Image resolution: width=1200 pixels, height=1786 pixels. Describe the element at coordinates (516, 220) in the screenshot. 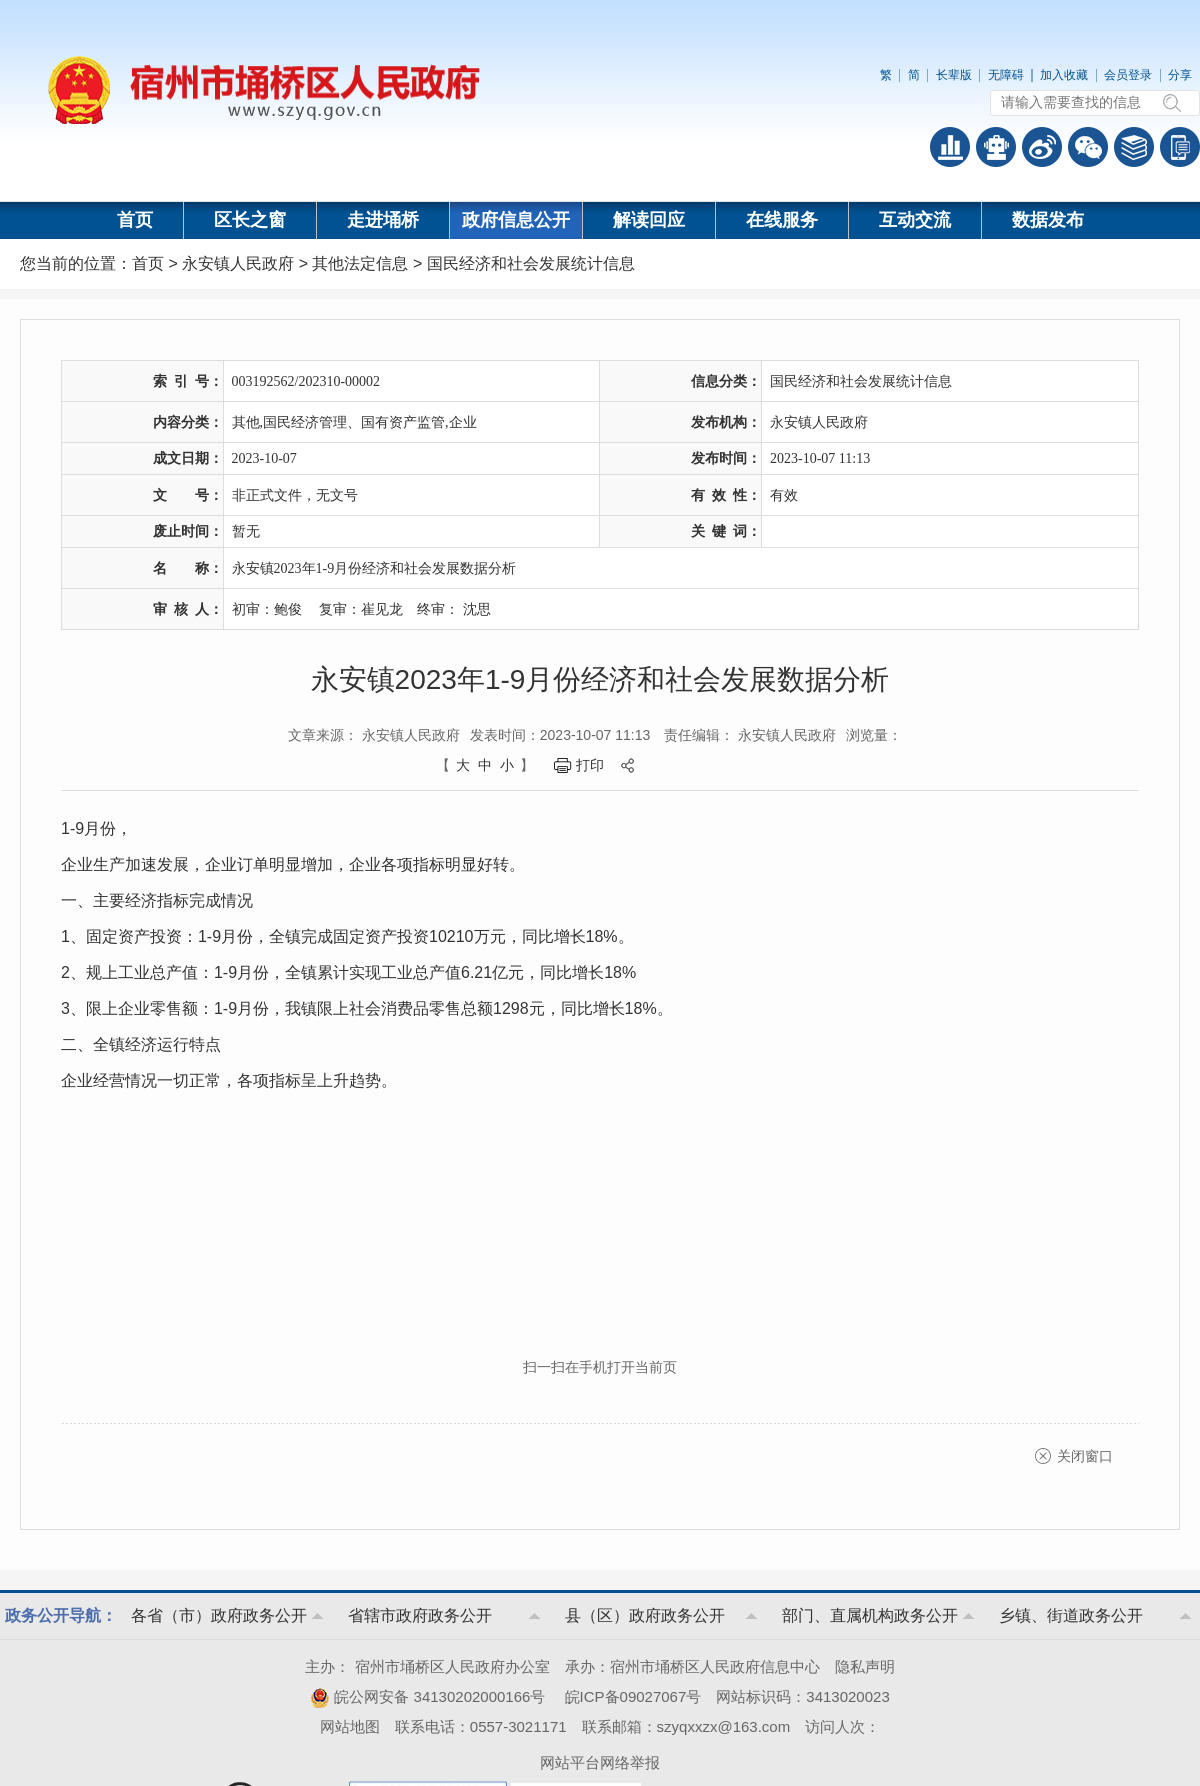

I see `政府信息公开` at that location.